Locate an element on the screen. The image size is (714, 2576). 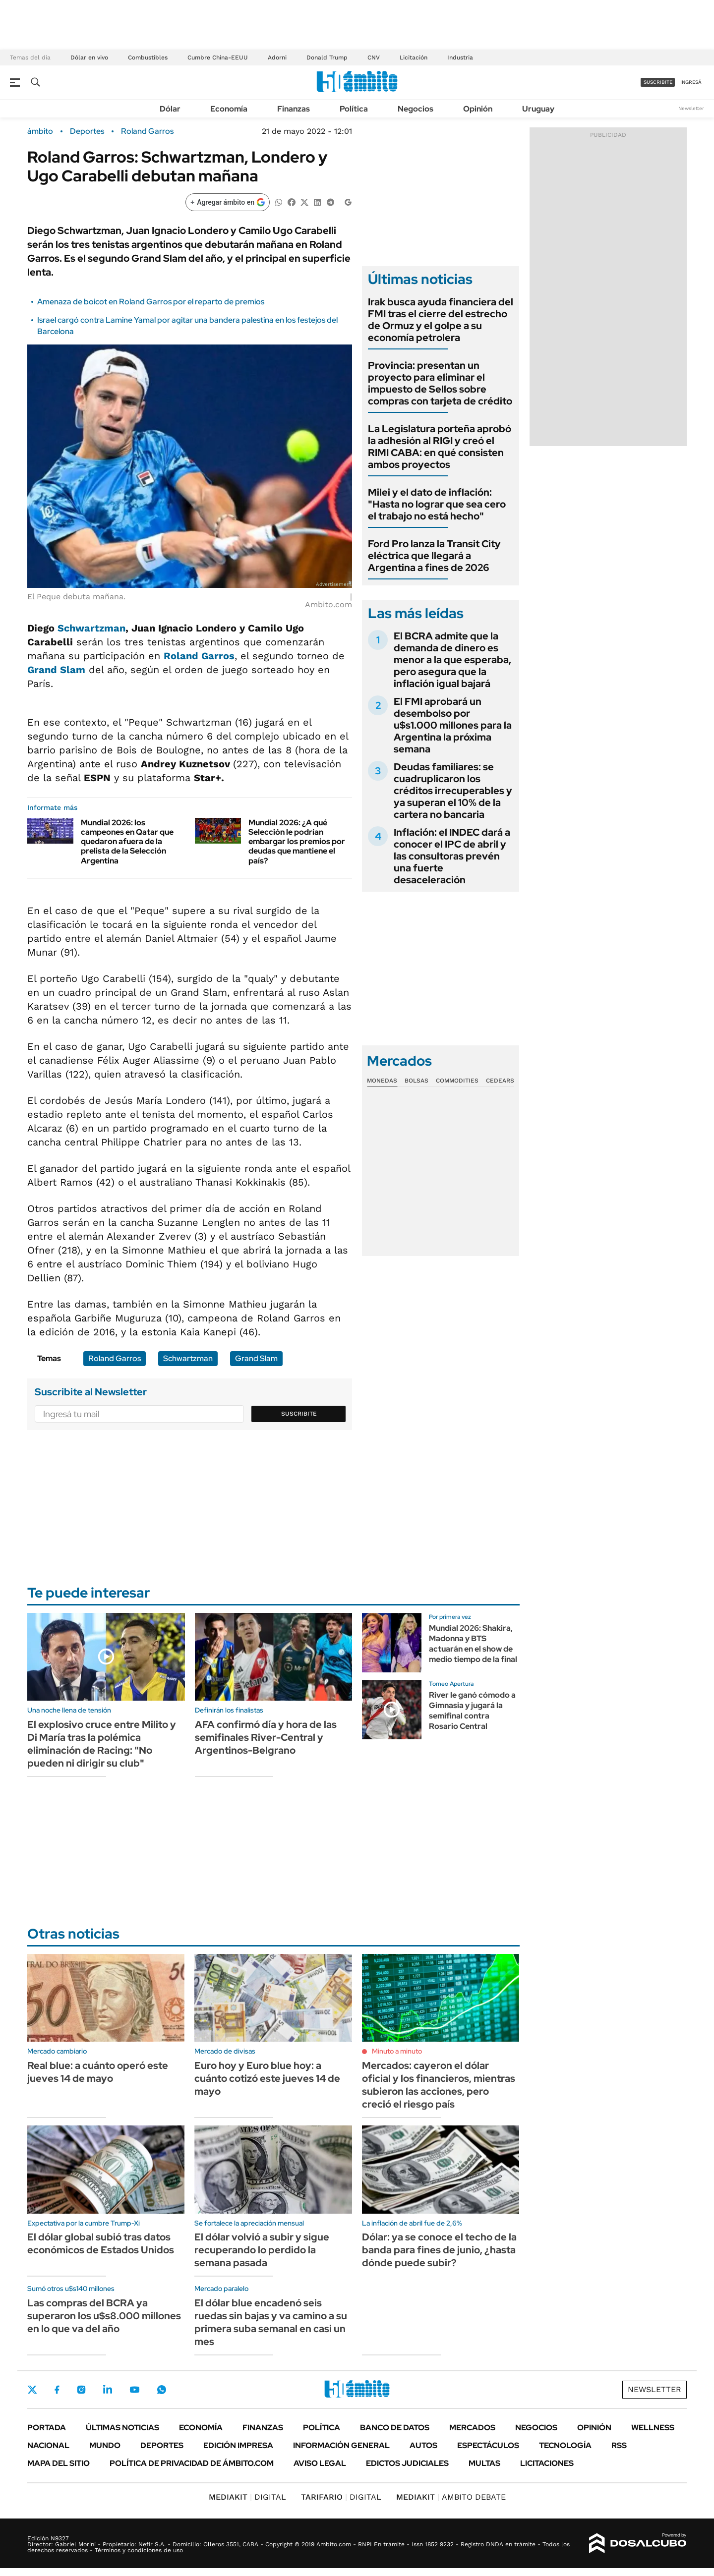
Nacional is located at coordinates (48, 2445).